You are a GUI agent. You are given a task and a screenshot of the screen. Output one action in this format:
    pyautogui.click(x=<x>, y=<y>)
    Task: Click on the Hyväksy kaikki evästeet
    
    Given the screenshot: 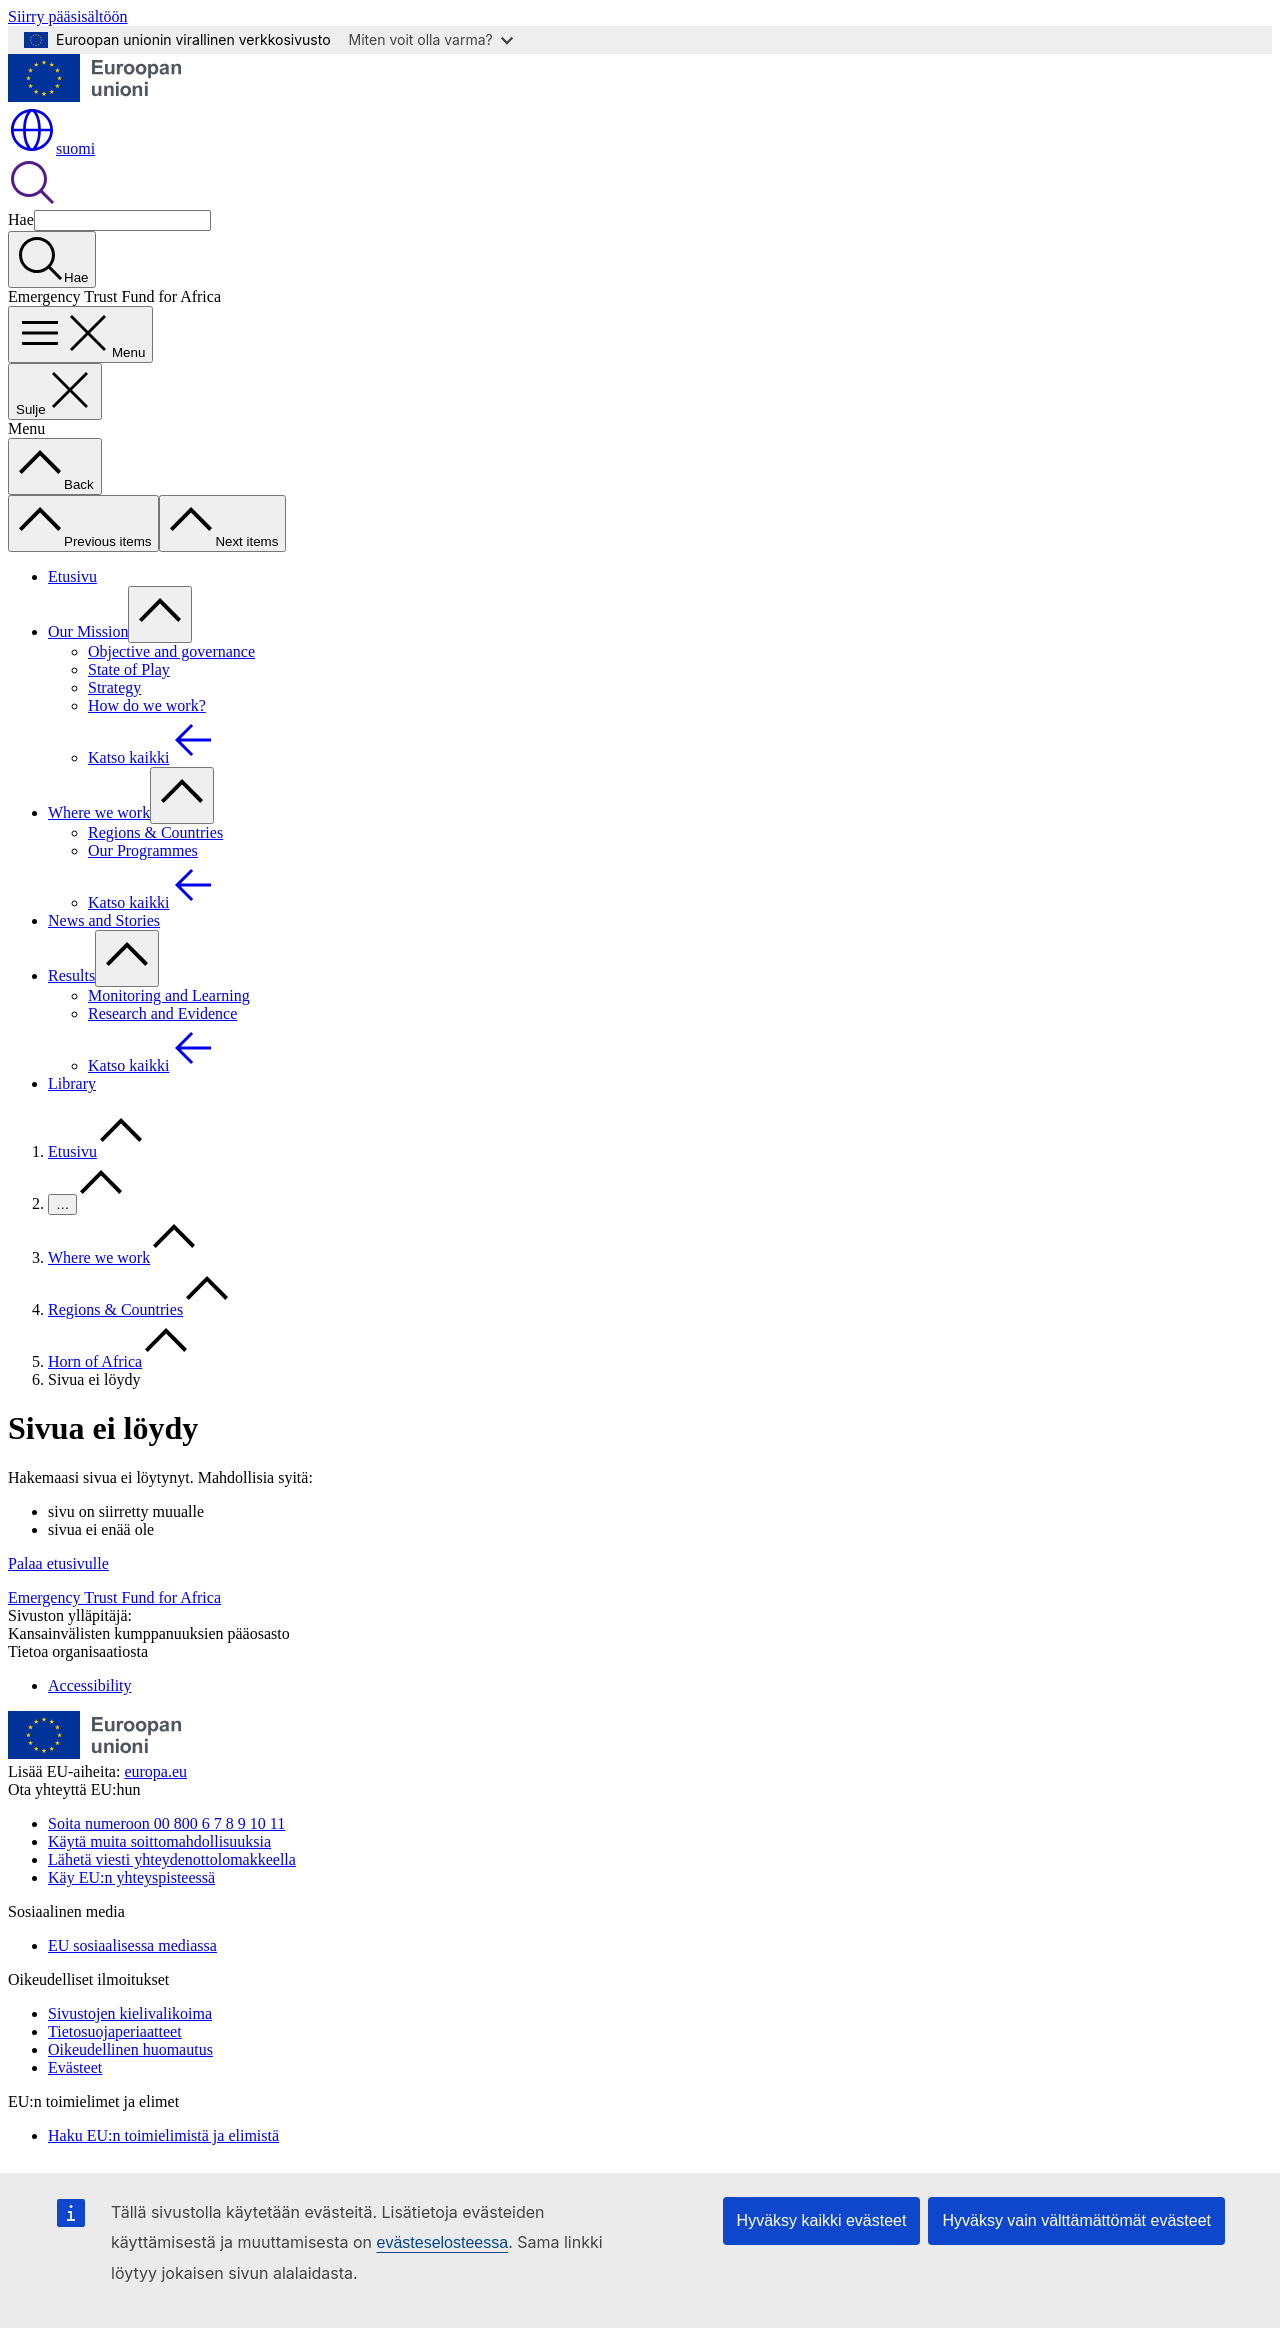 What is the action you would take?
    pyautogui.click(x=822, y=2220)
    